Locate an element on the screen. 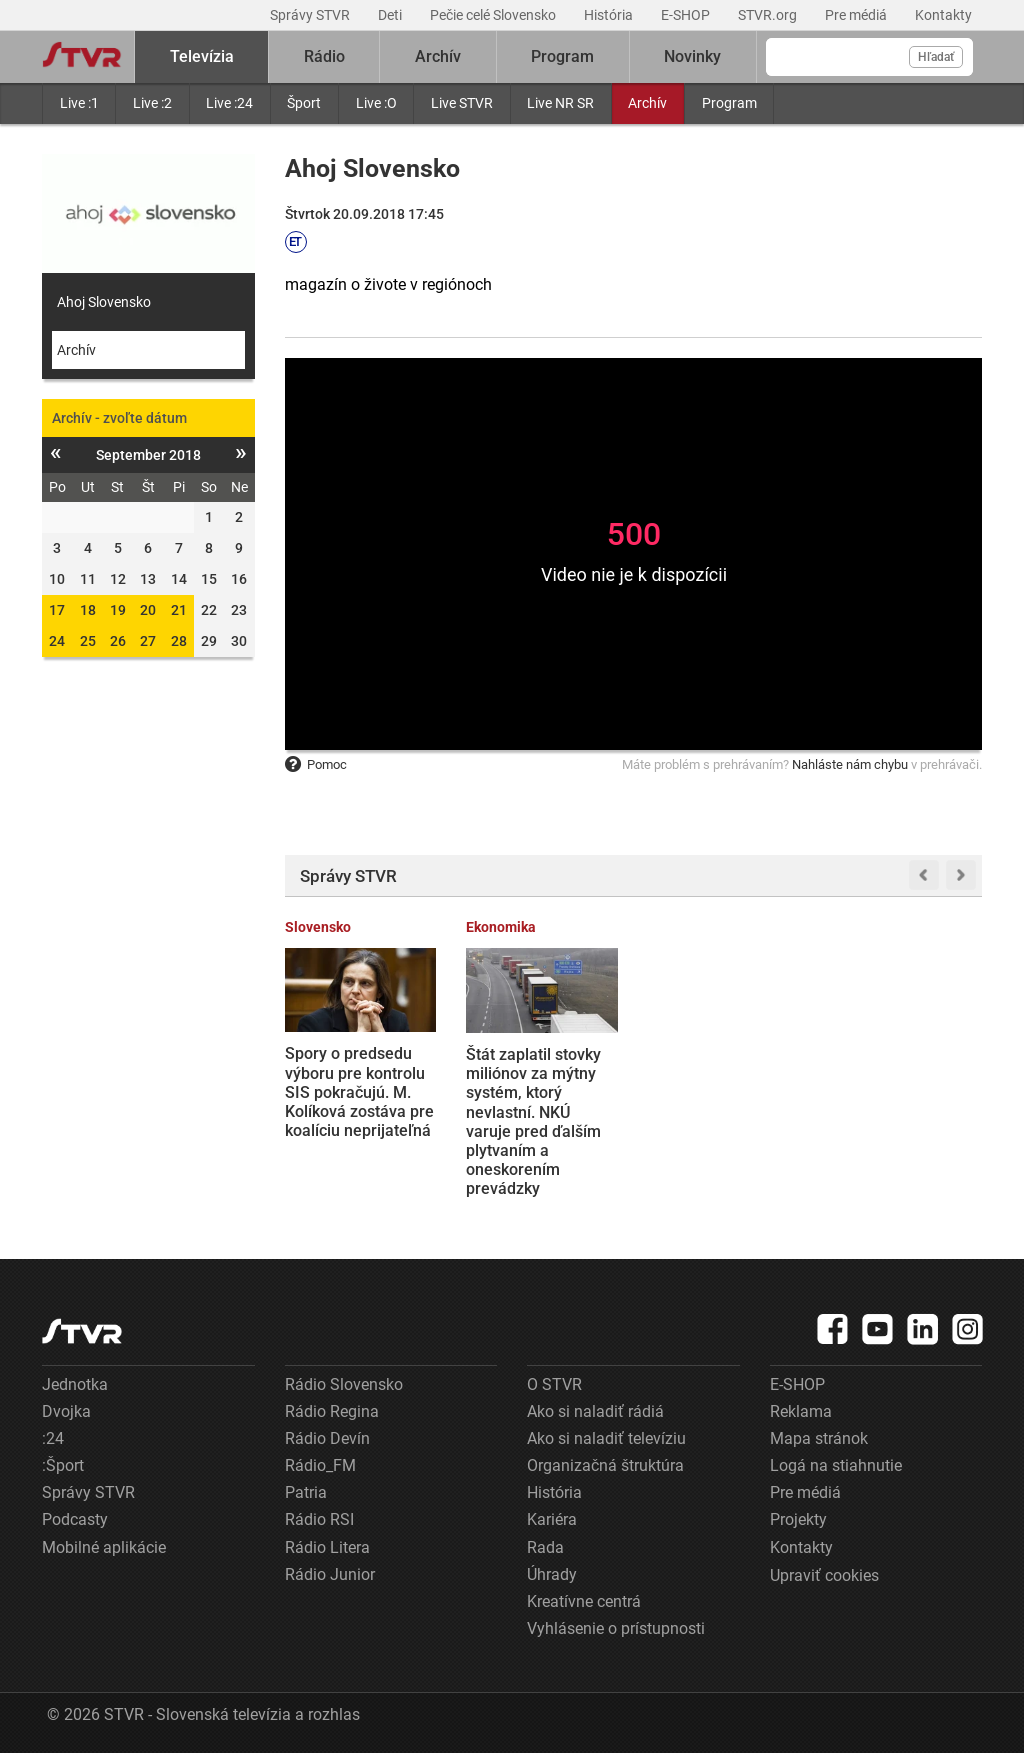  Rádio Litera is located at coordinates (327, 1547).